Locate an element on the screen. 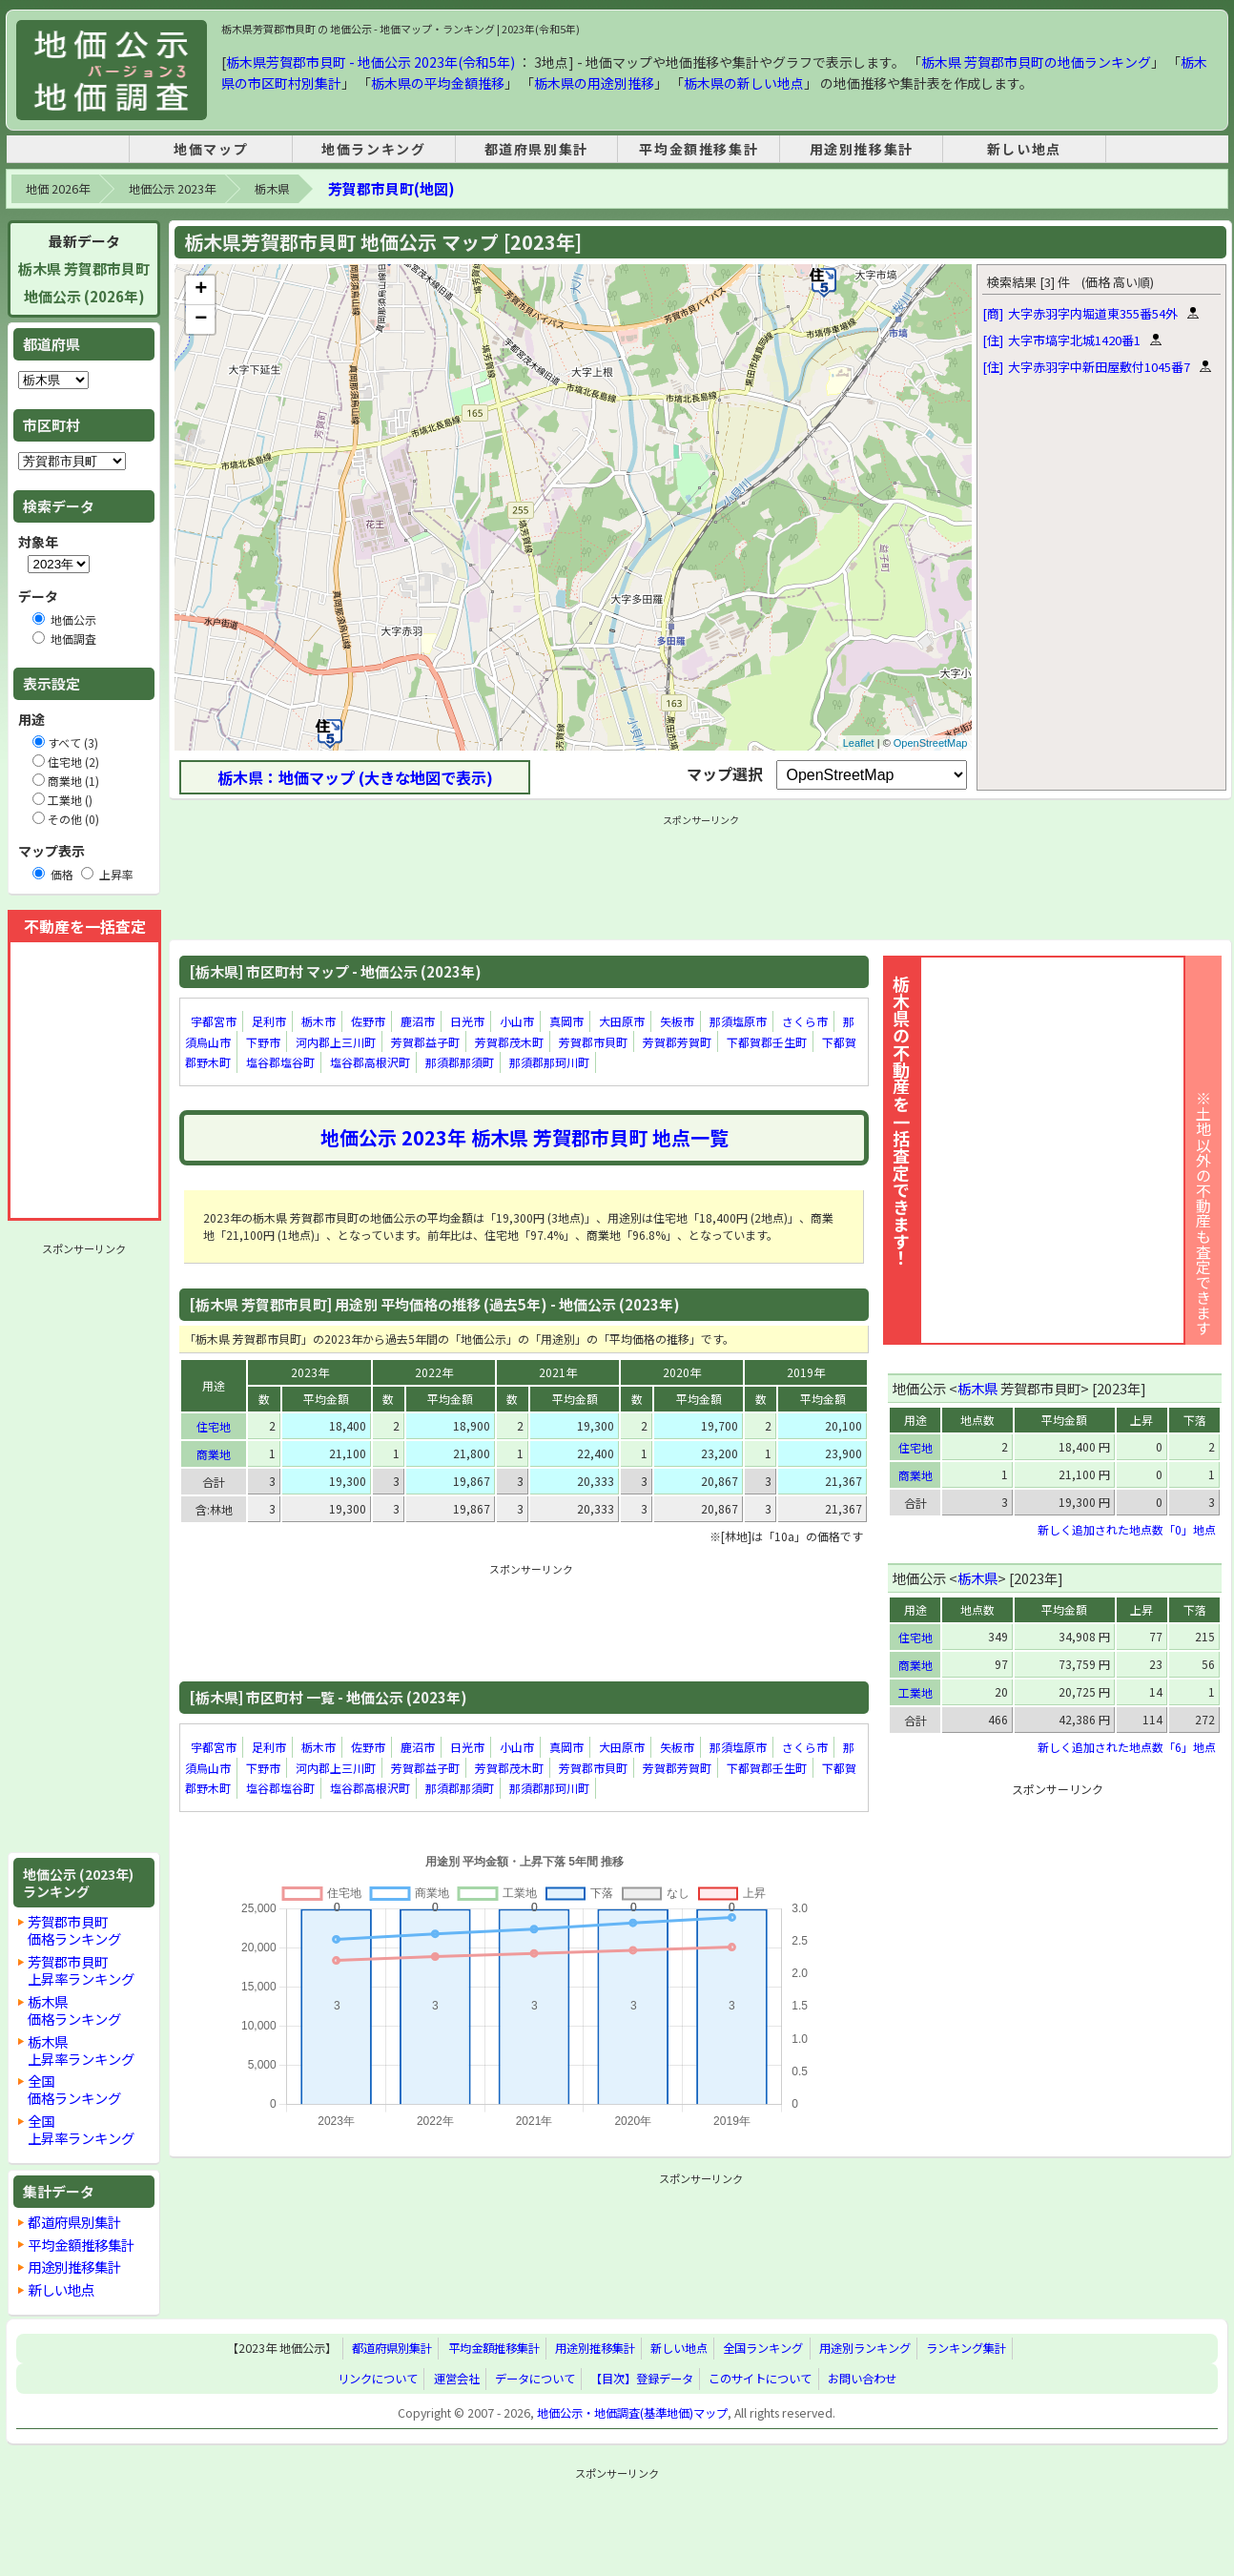  芳賀郡市貝町 is located at coordinates (593, 1042).